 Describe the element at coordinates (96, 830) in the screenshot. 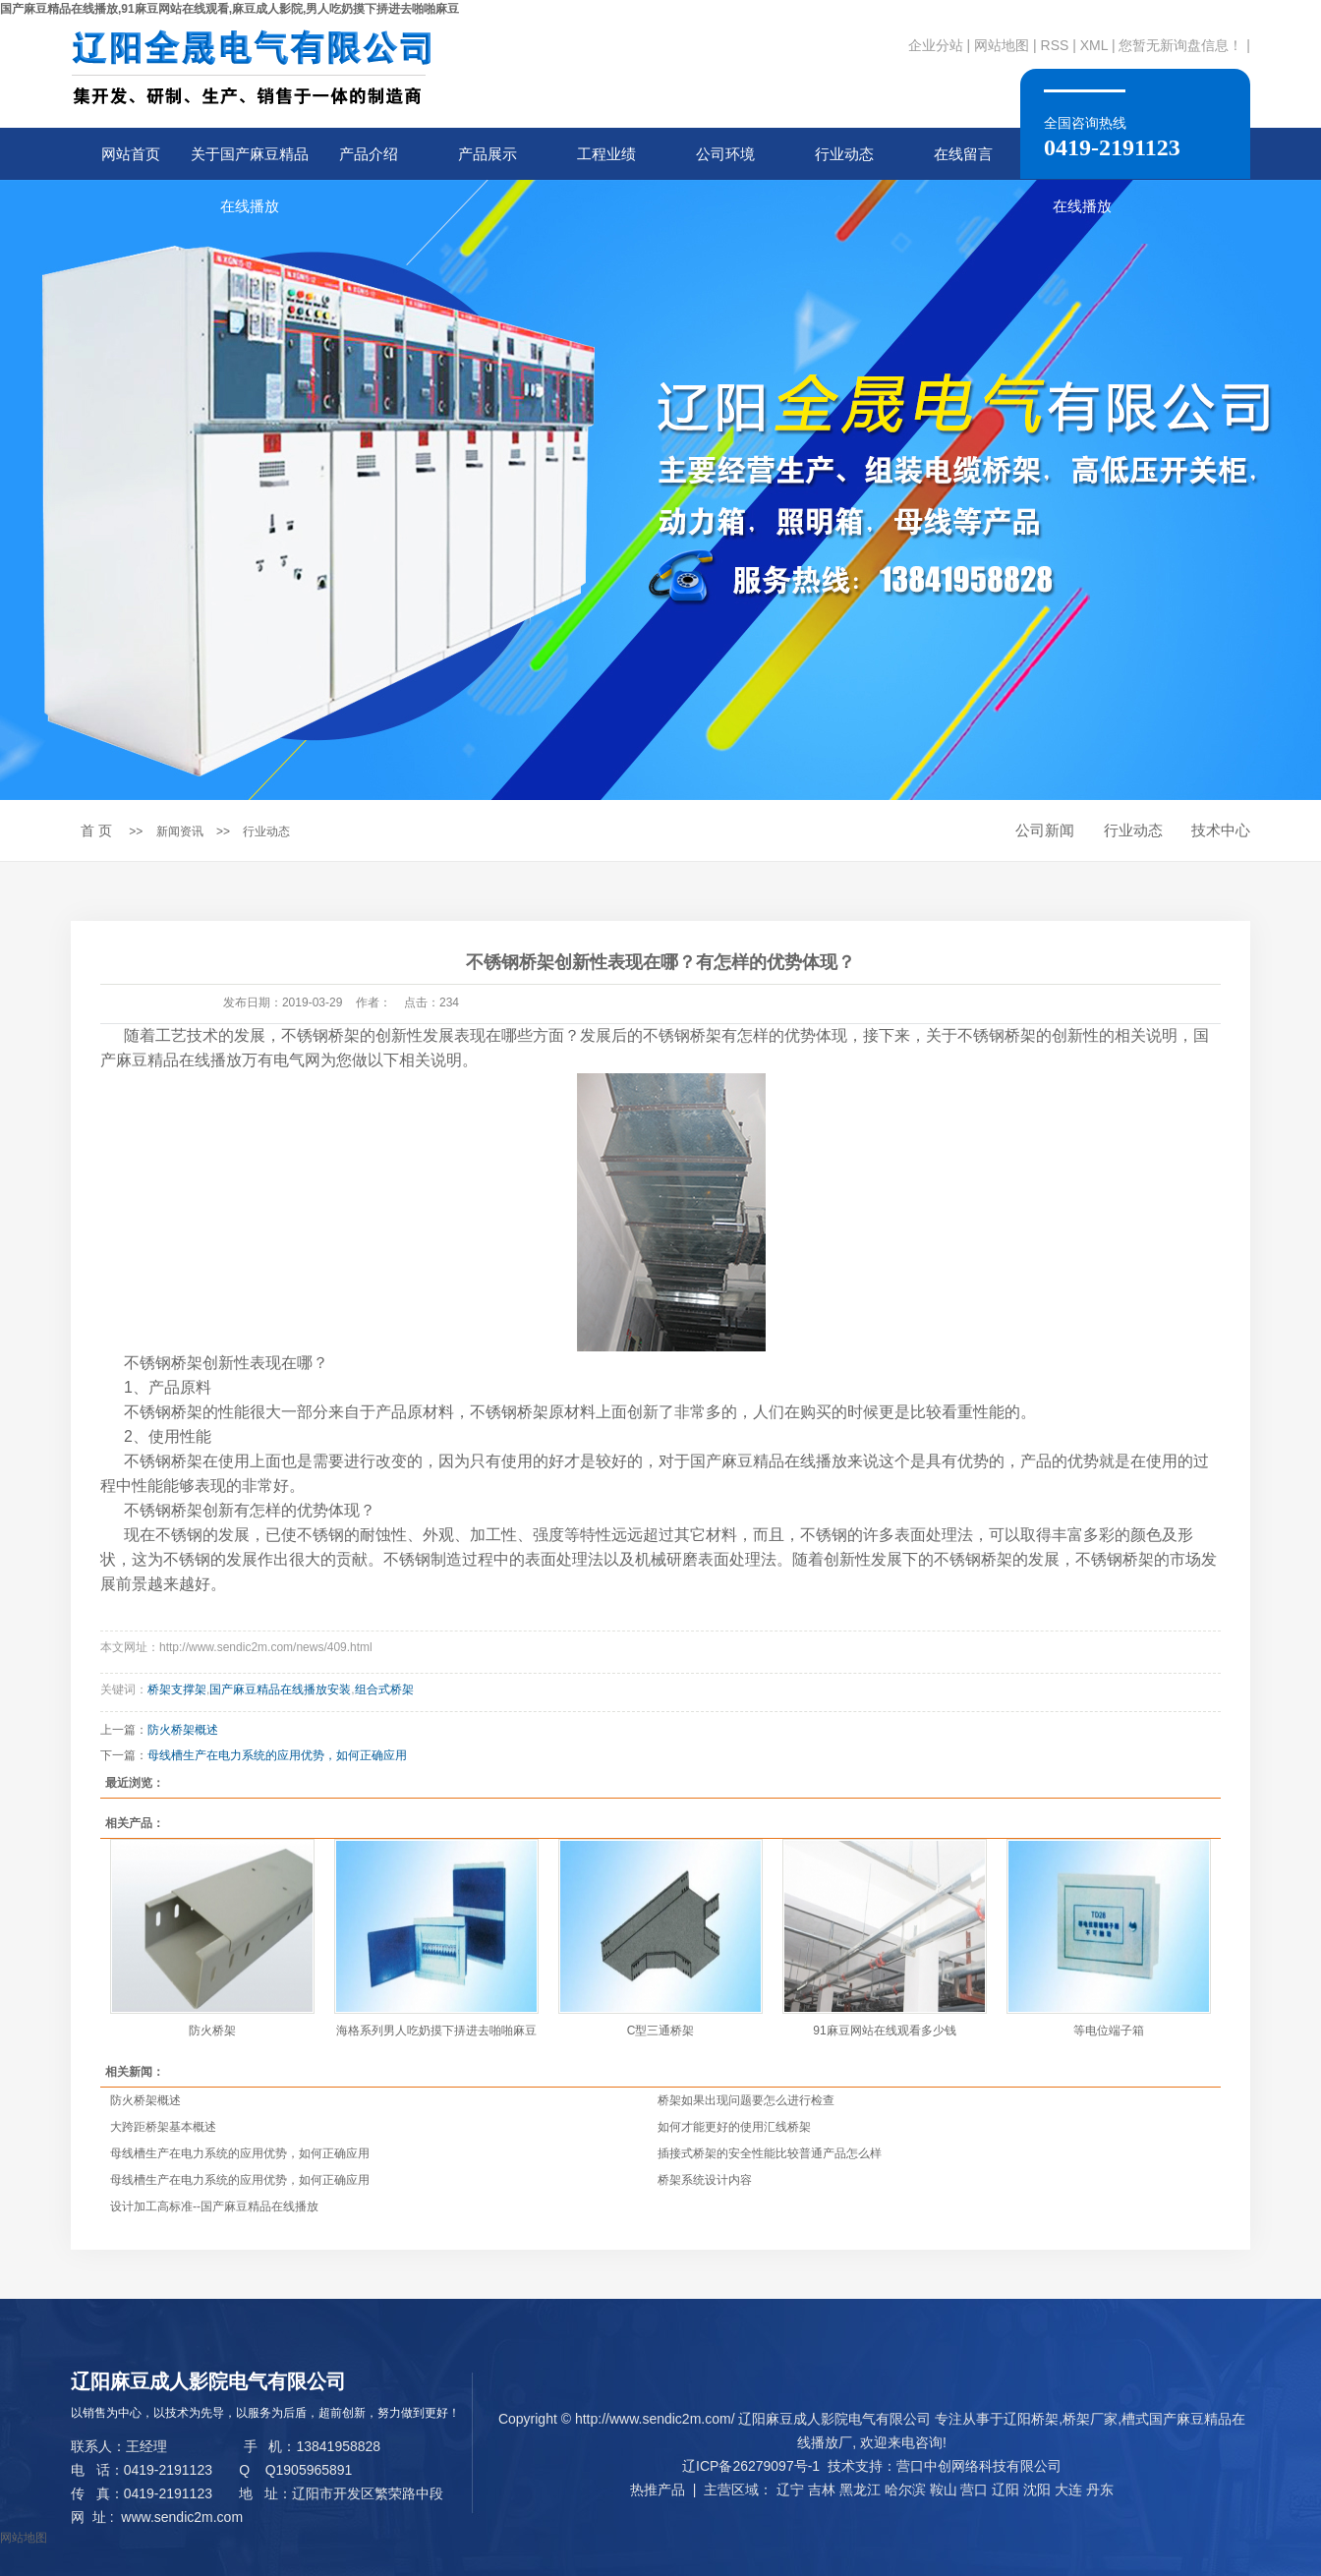

I see `首 页` at that location.